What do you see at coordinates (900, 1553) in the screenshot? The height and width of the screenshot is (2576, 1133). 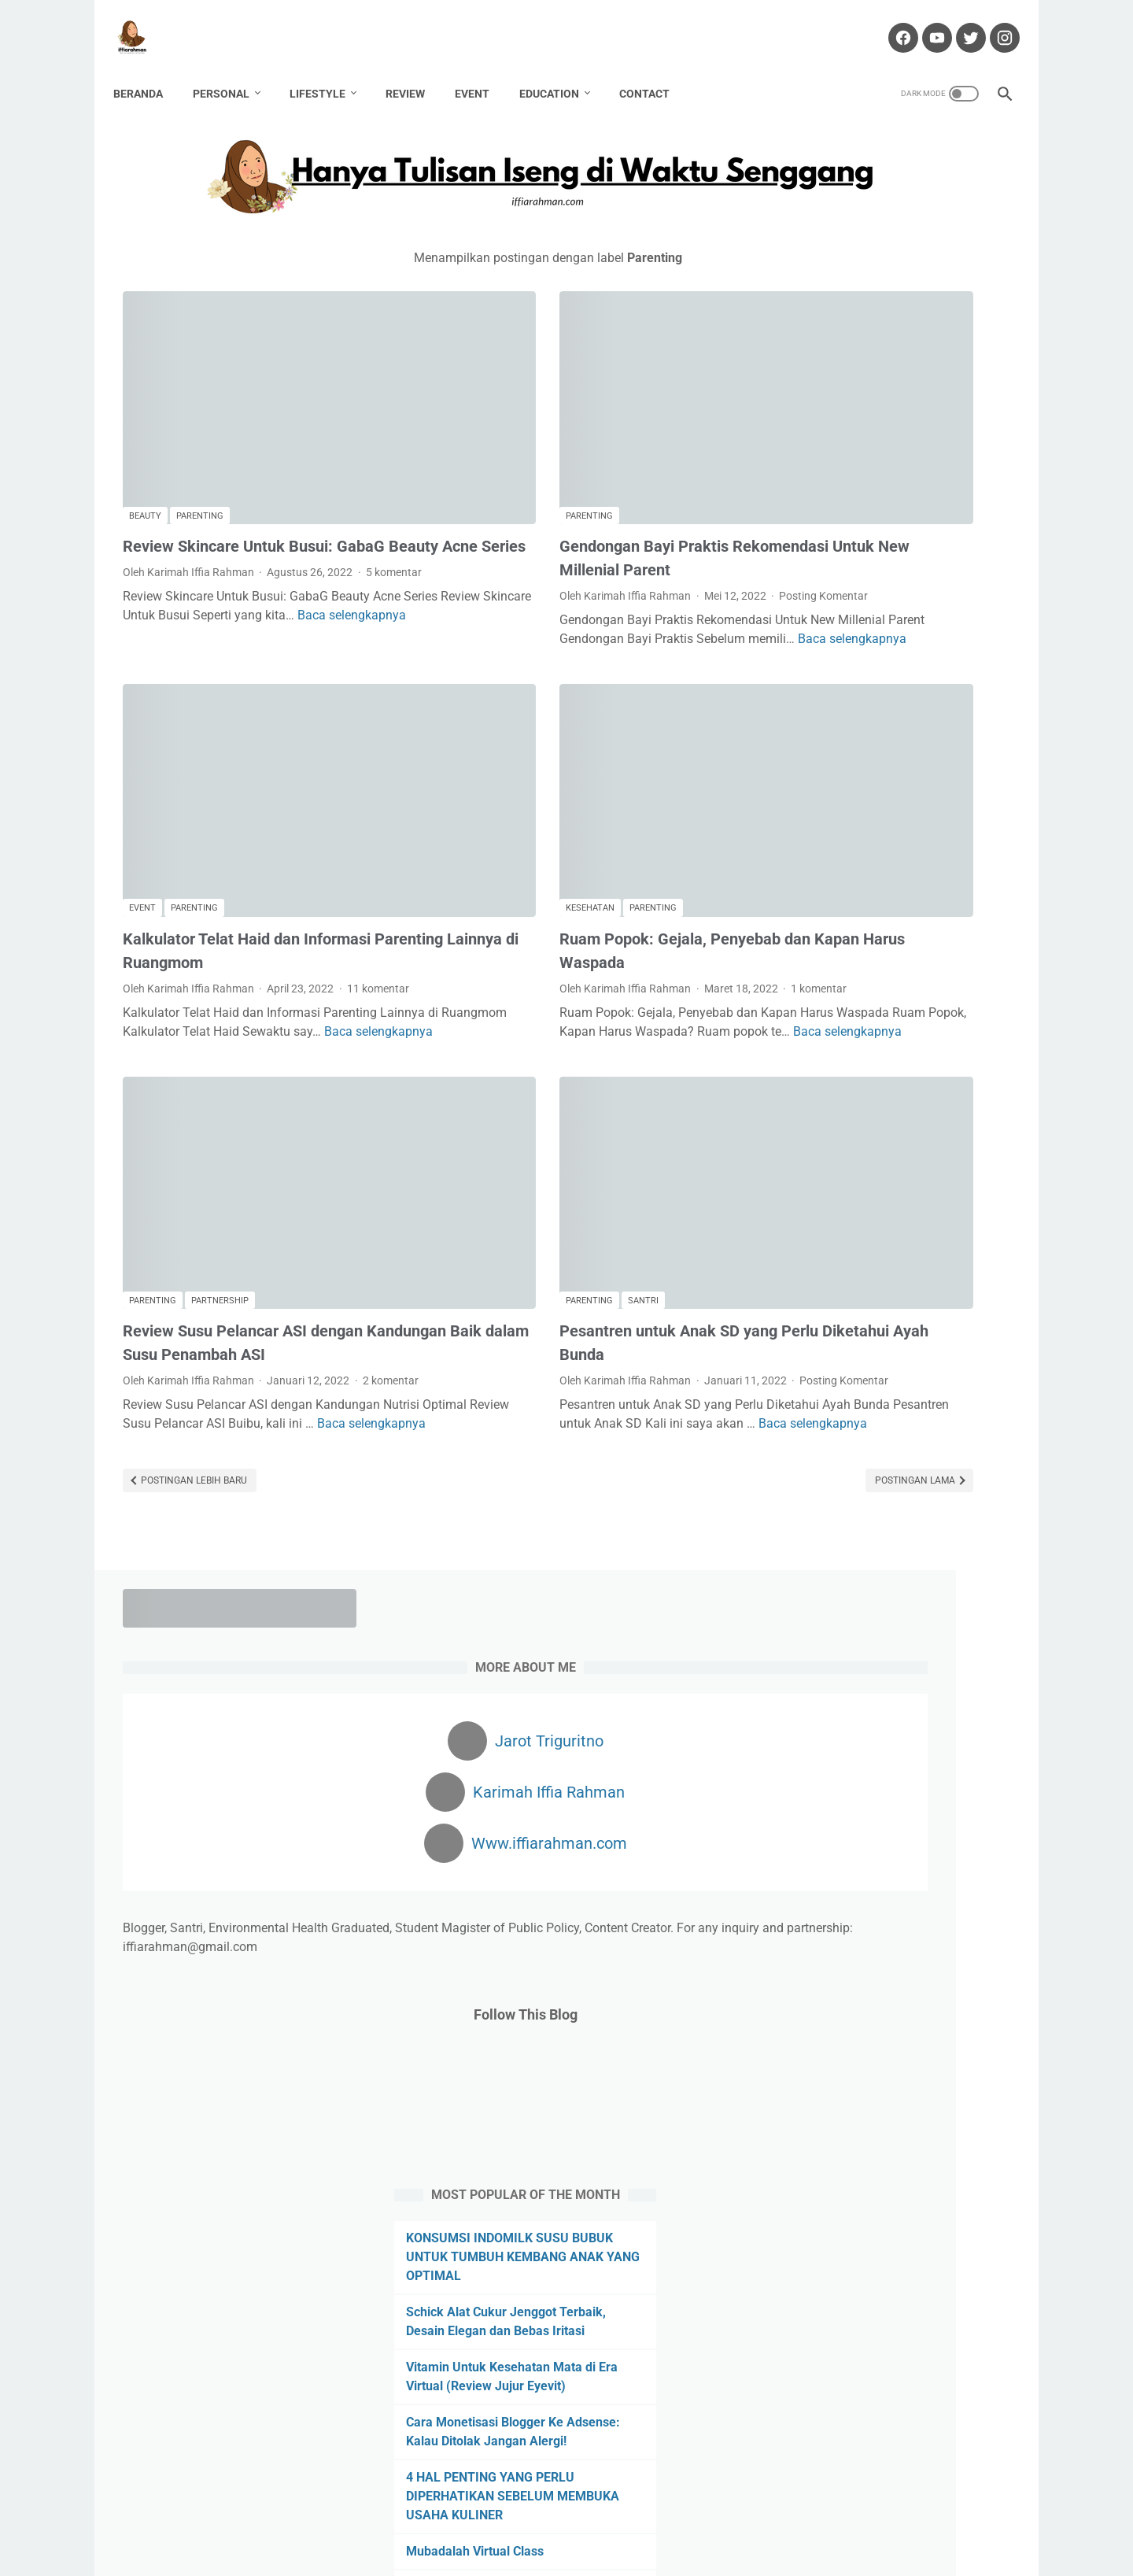 I see `Finance` at bounding box center [900, 1553].